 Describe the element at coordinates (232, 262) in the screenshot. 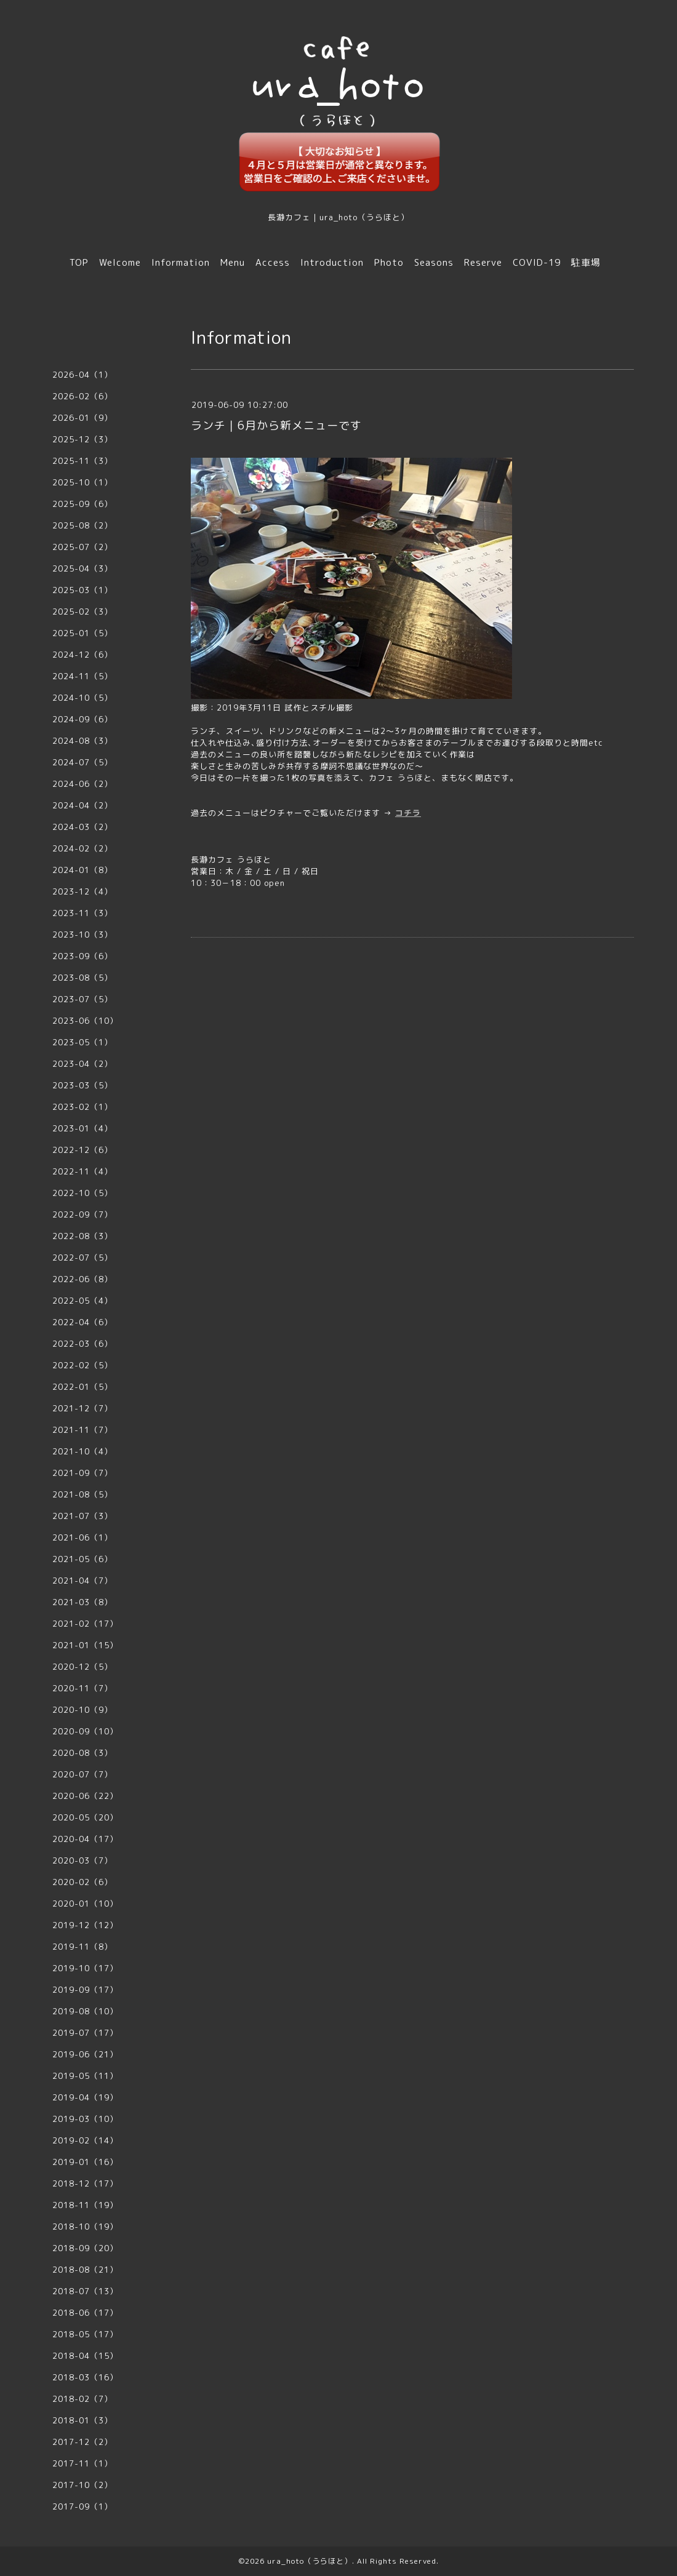

I see `Menu` at that location.